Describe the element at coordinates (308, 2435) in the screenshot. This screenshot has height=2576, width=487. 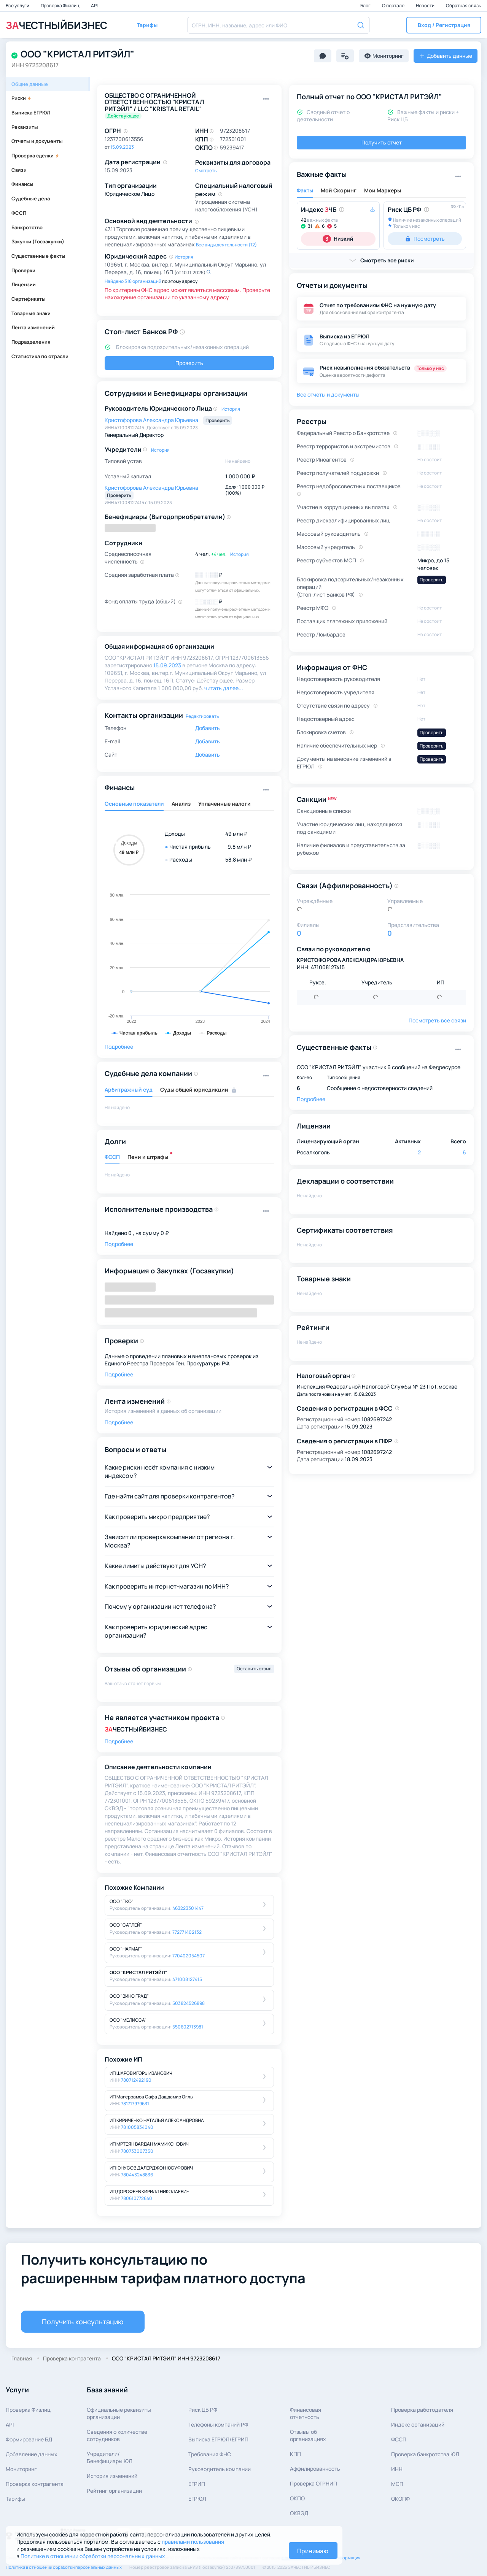
I see `Отзывы об организациях` at that location.